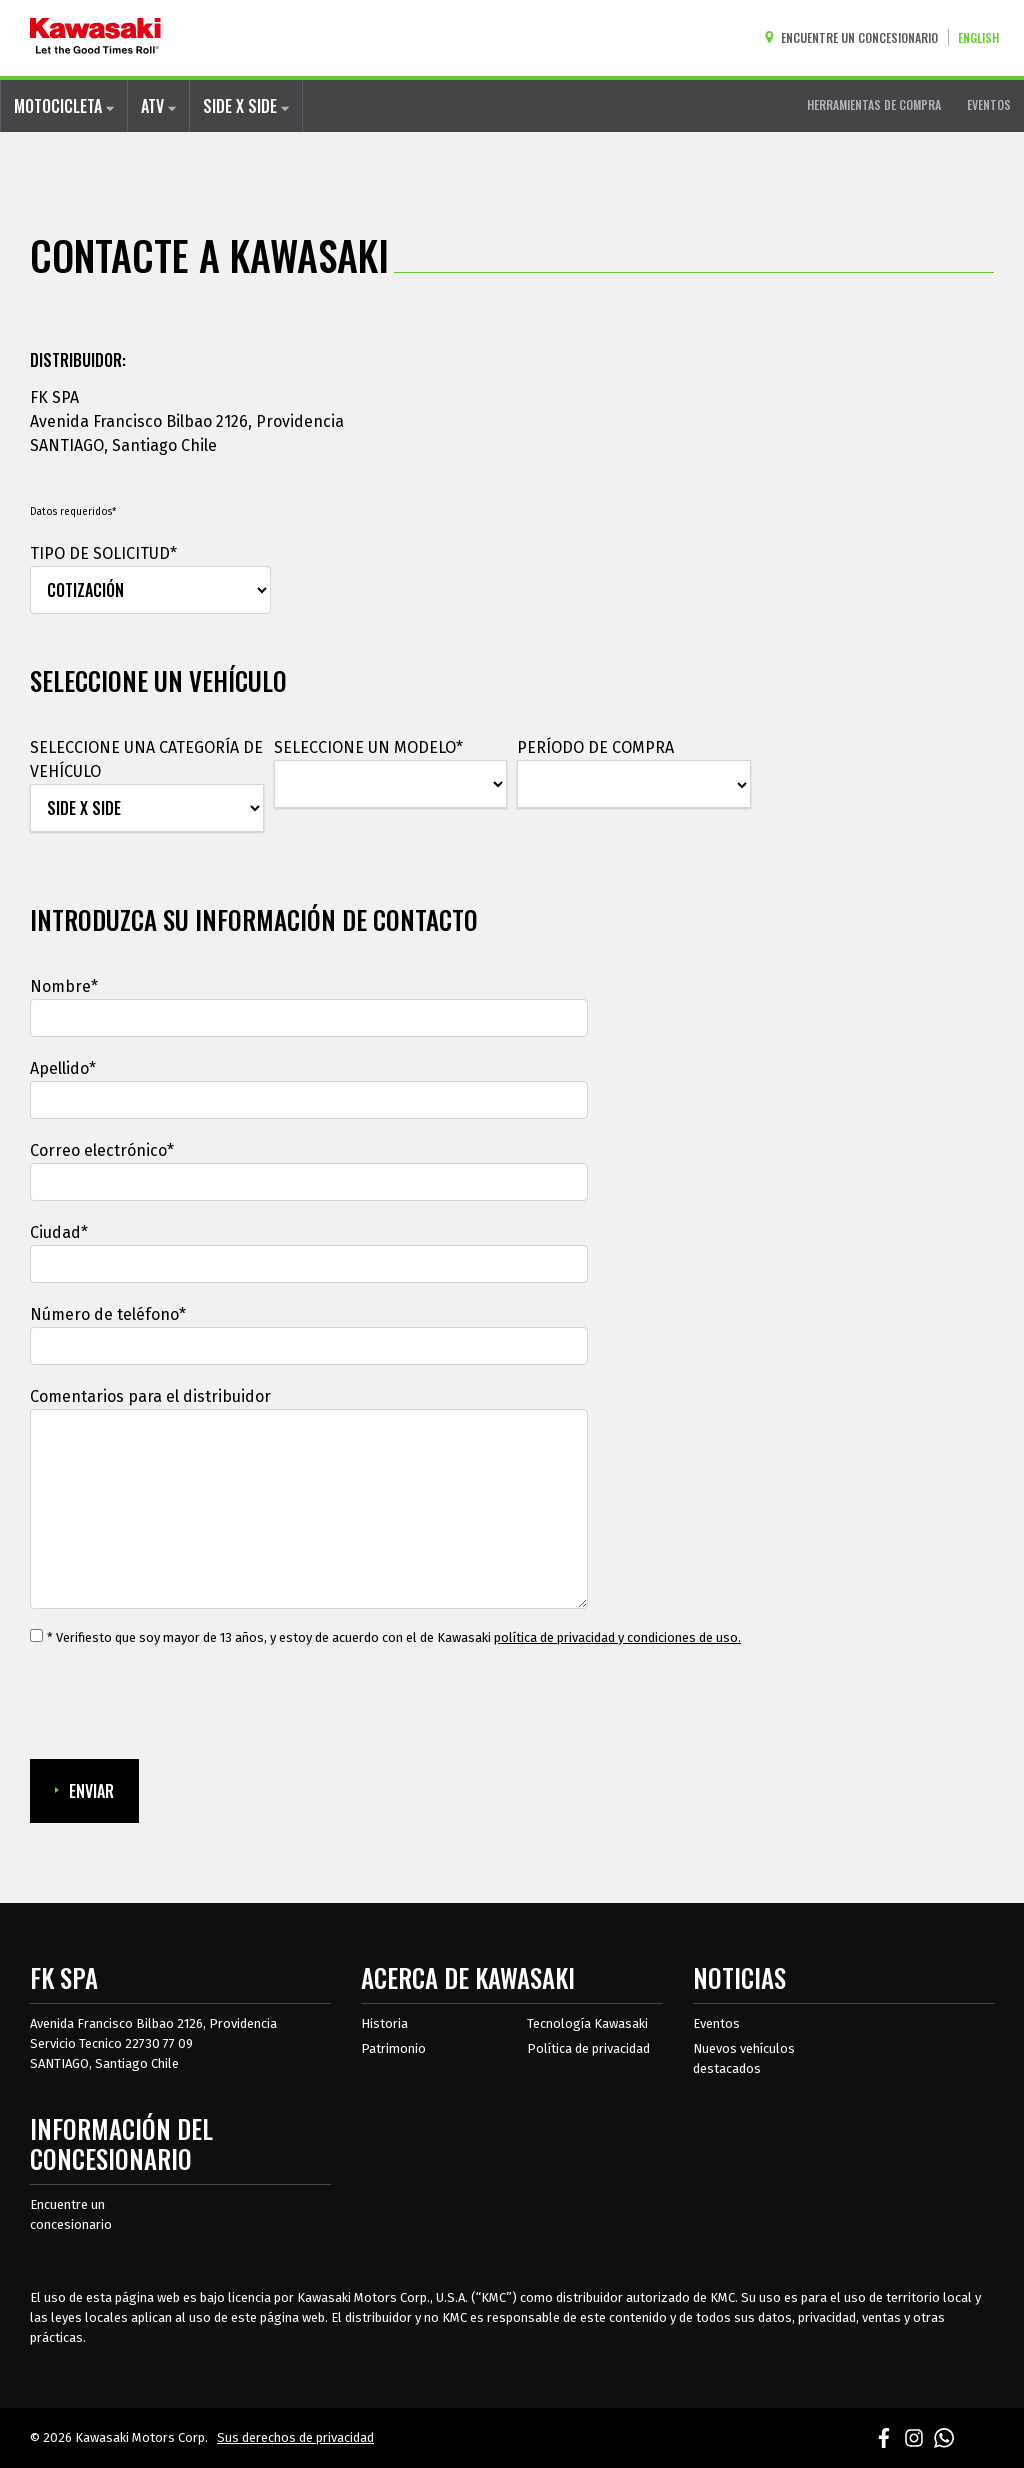 This screenshot has height=2468, width=1024. What do you see at coordinates (63, 1068) in the screenshot?
I see `Apellido*` at bounding box center [63, 1068].